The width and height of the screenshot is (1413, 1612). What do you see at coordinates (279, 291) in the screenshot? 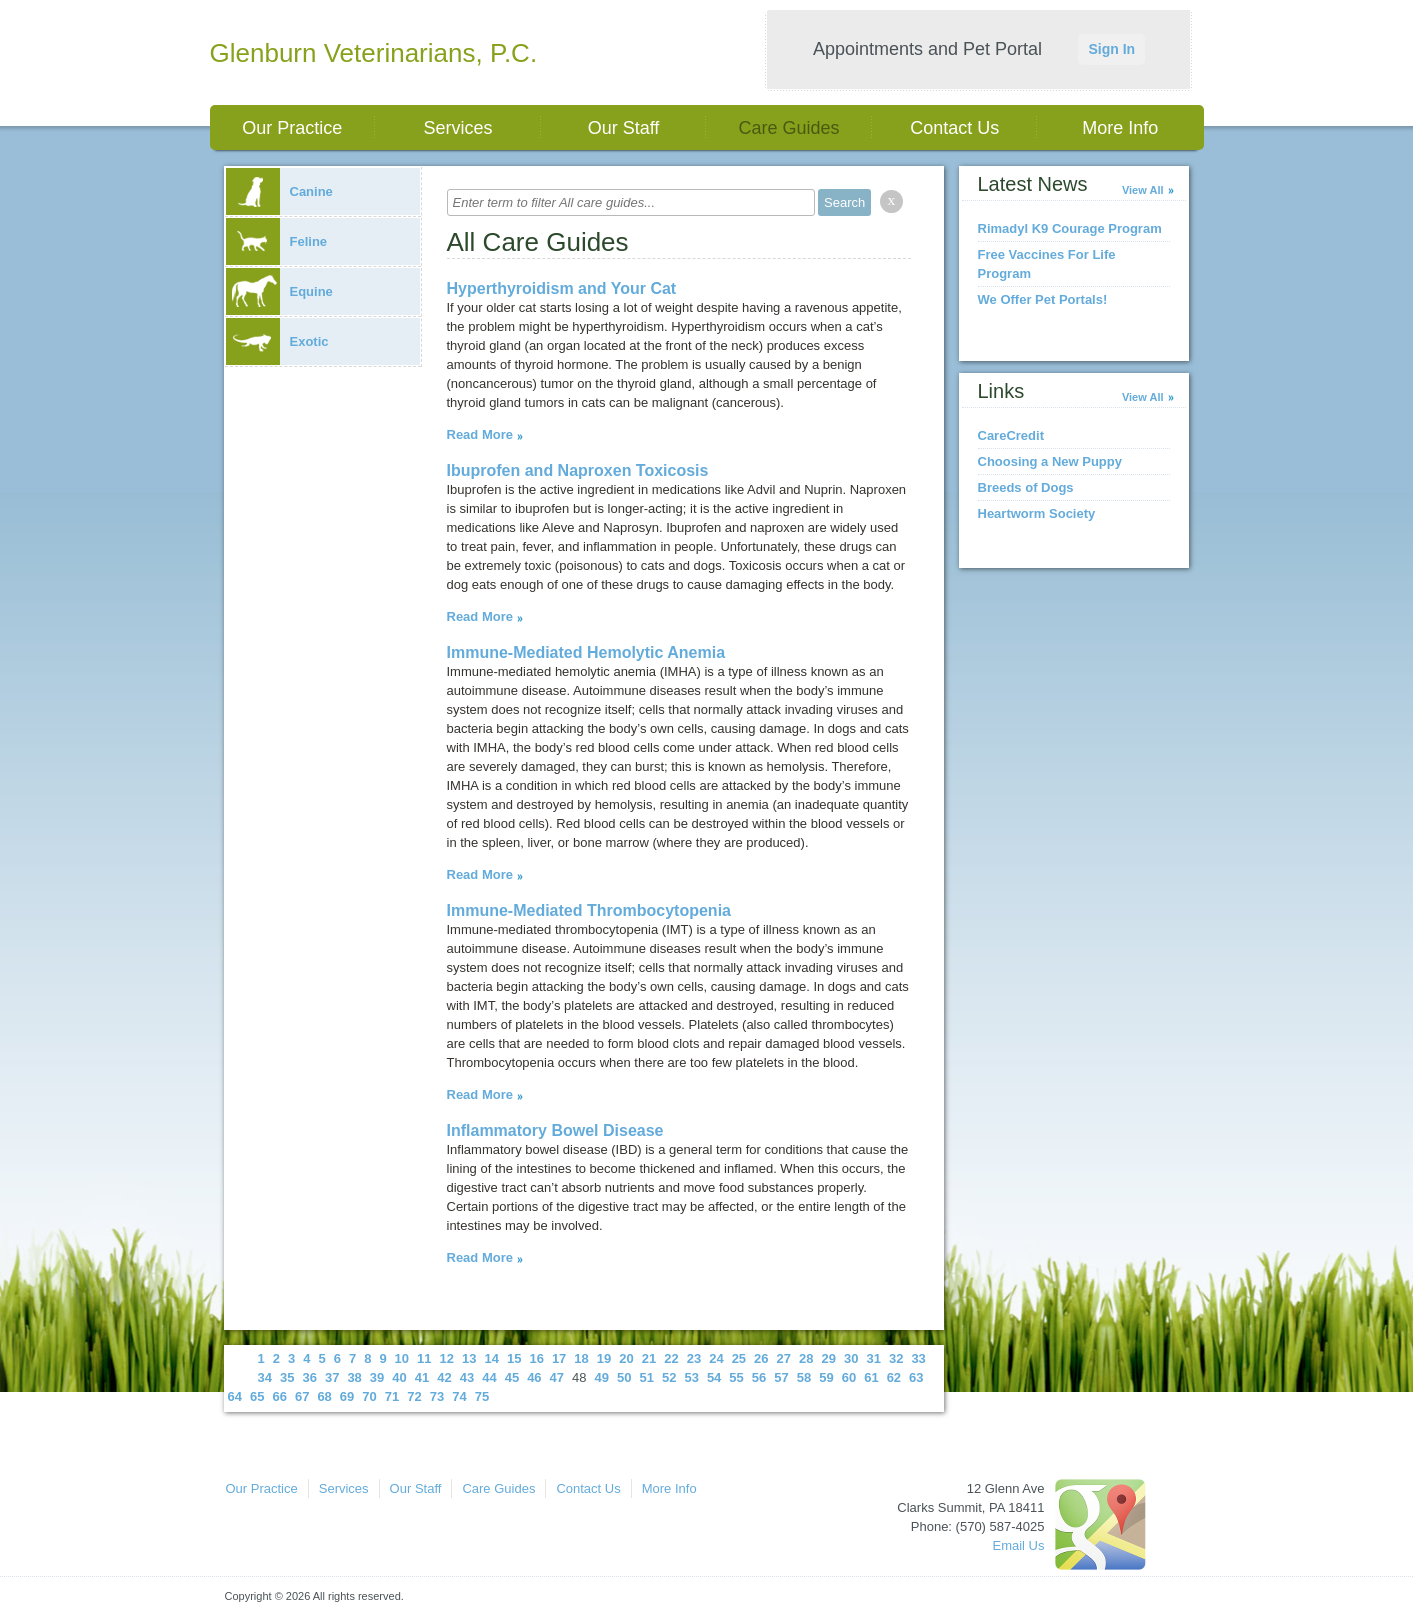
I see `Equine` at bounding box center [279, 291].